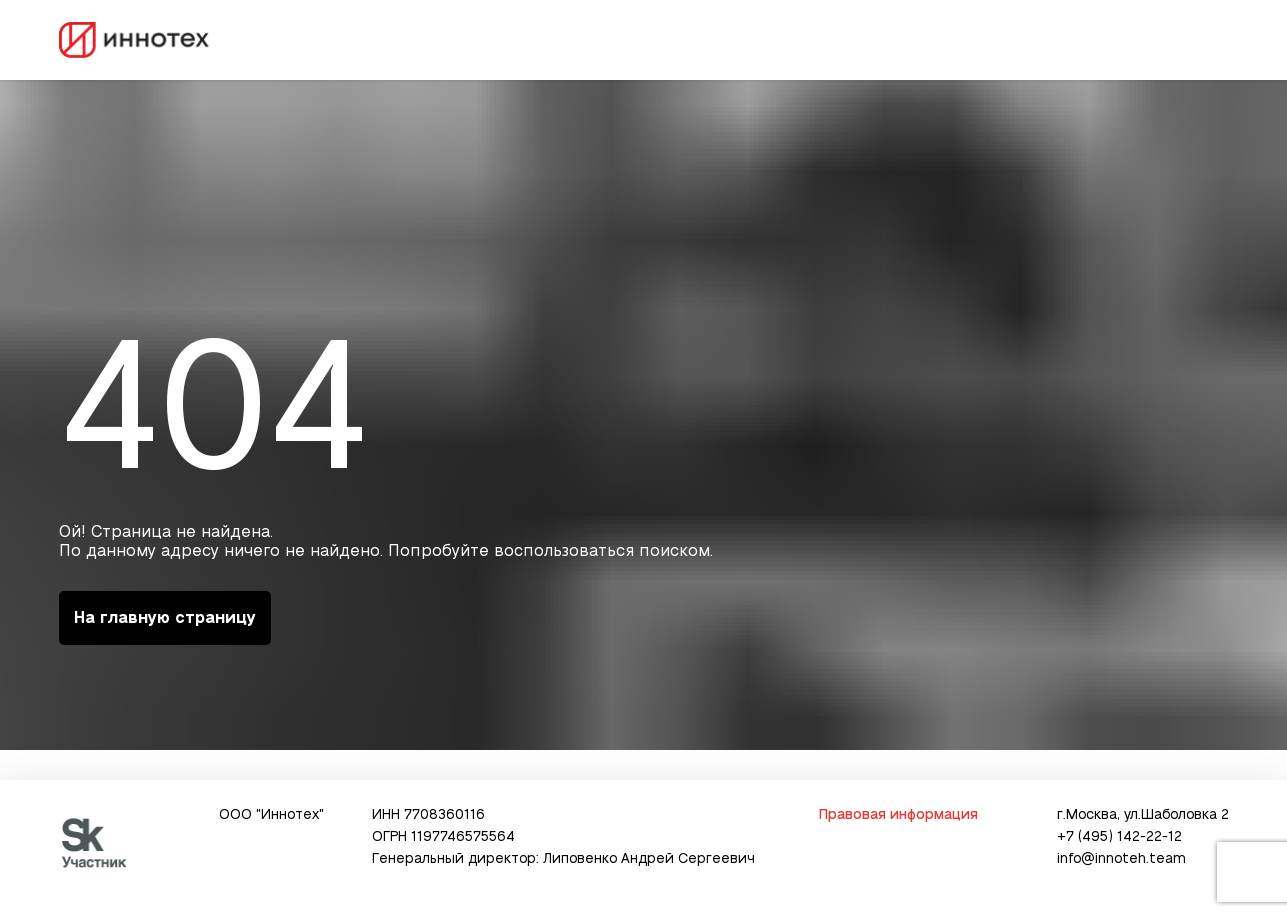 This screenshot has height=916, width=1287. What do you see at coordinates (898, 815) in the screenshot?
I see `Правовая информация` at bounding box center [898, 815].